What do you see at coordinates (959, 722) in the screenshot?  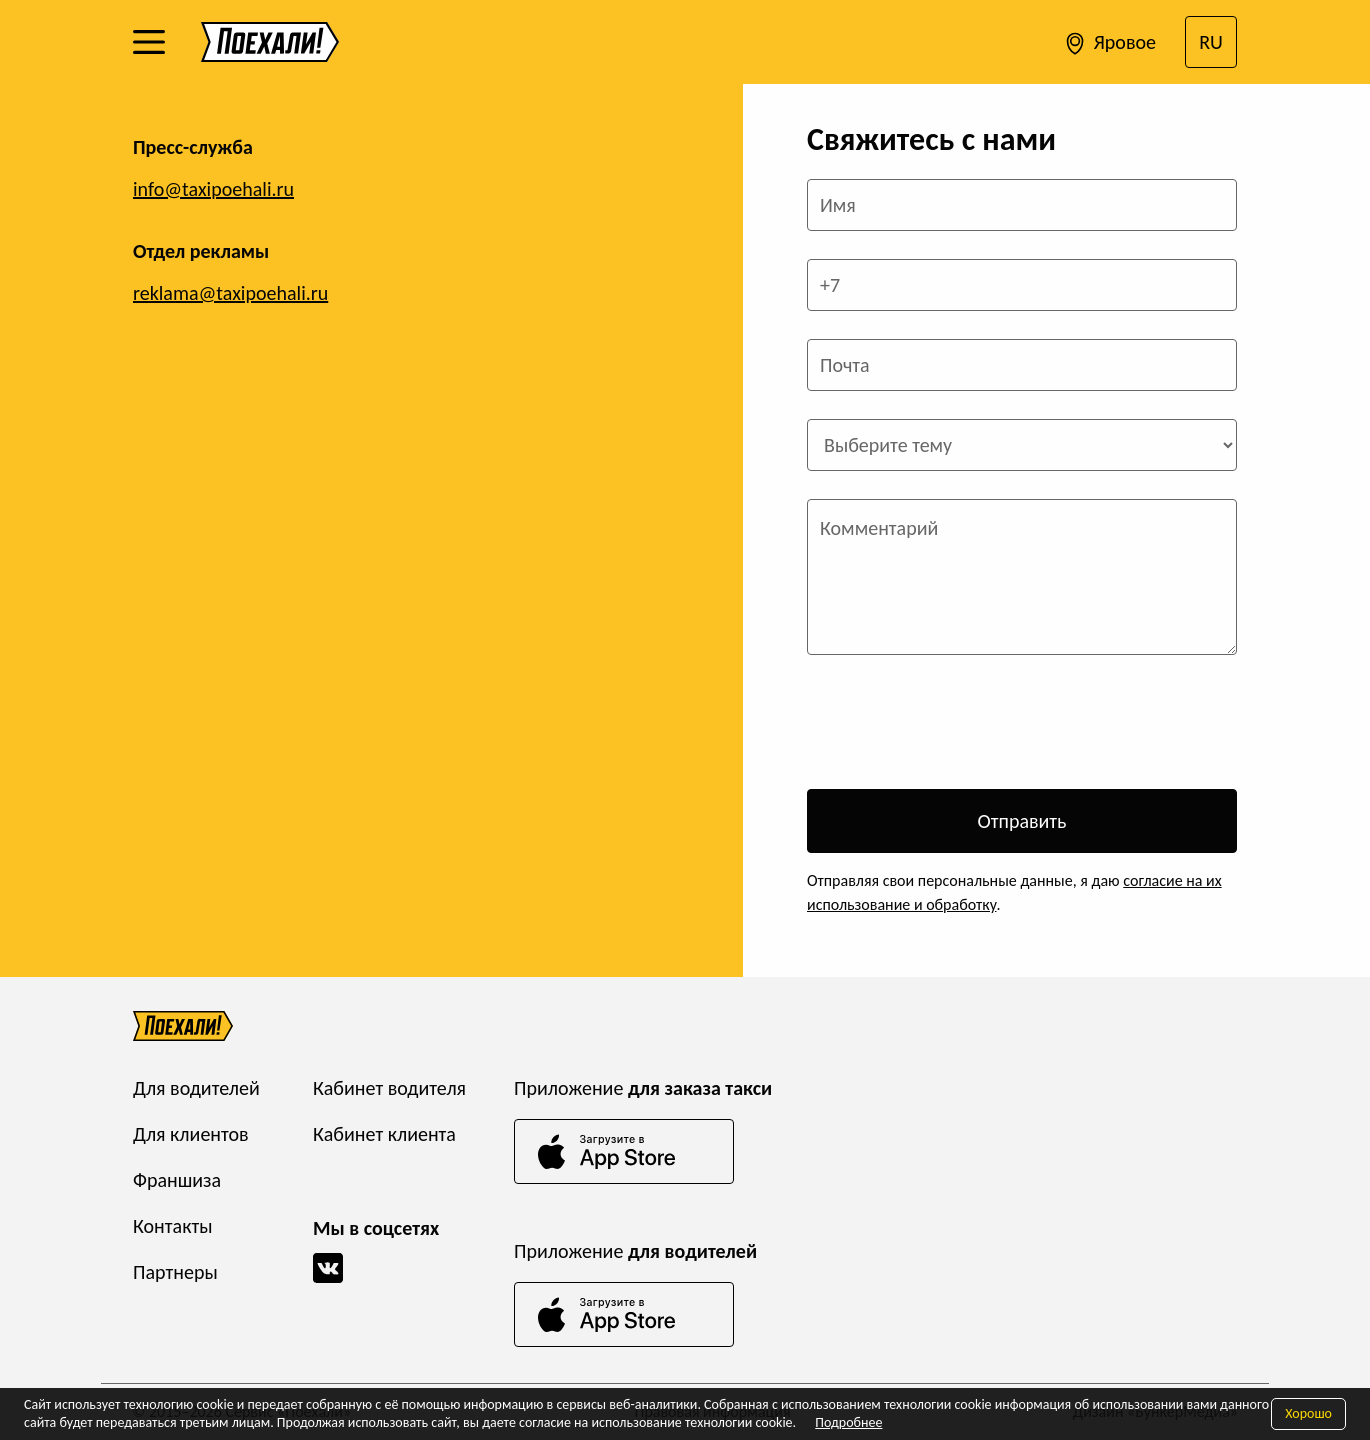 I see `[presentation]` at bounding box center [959, 722].